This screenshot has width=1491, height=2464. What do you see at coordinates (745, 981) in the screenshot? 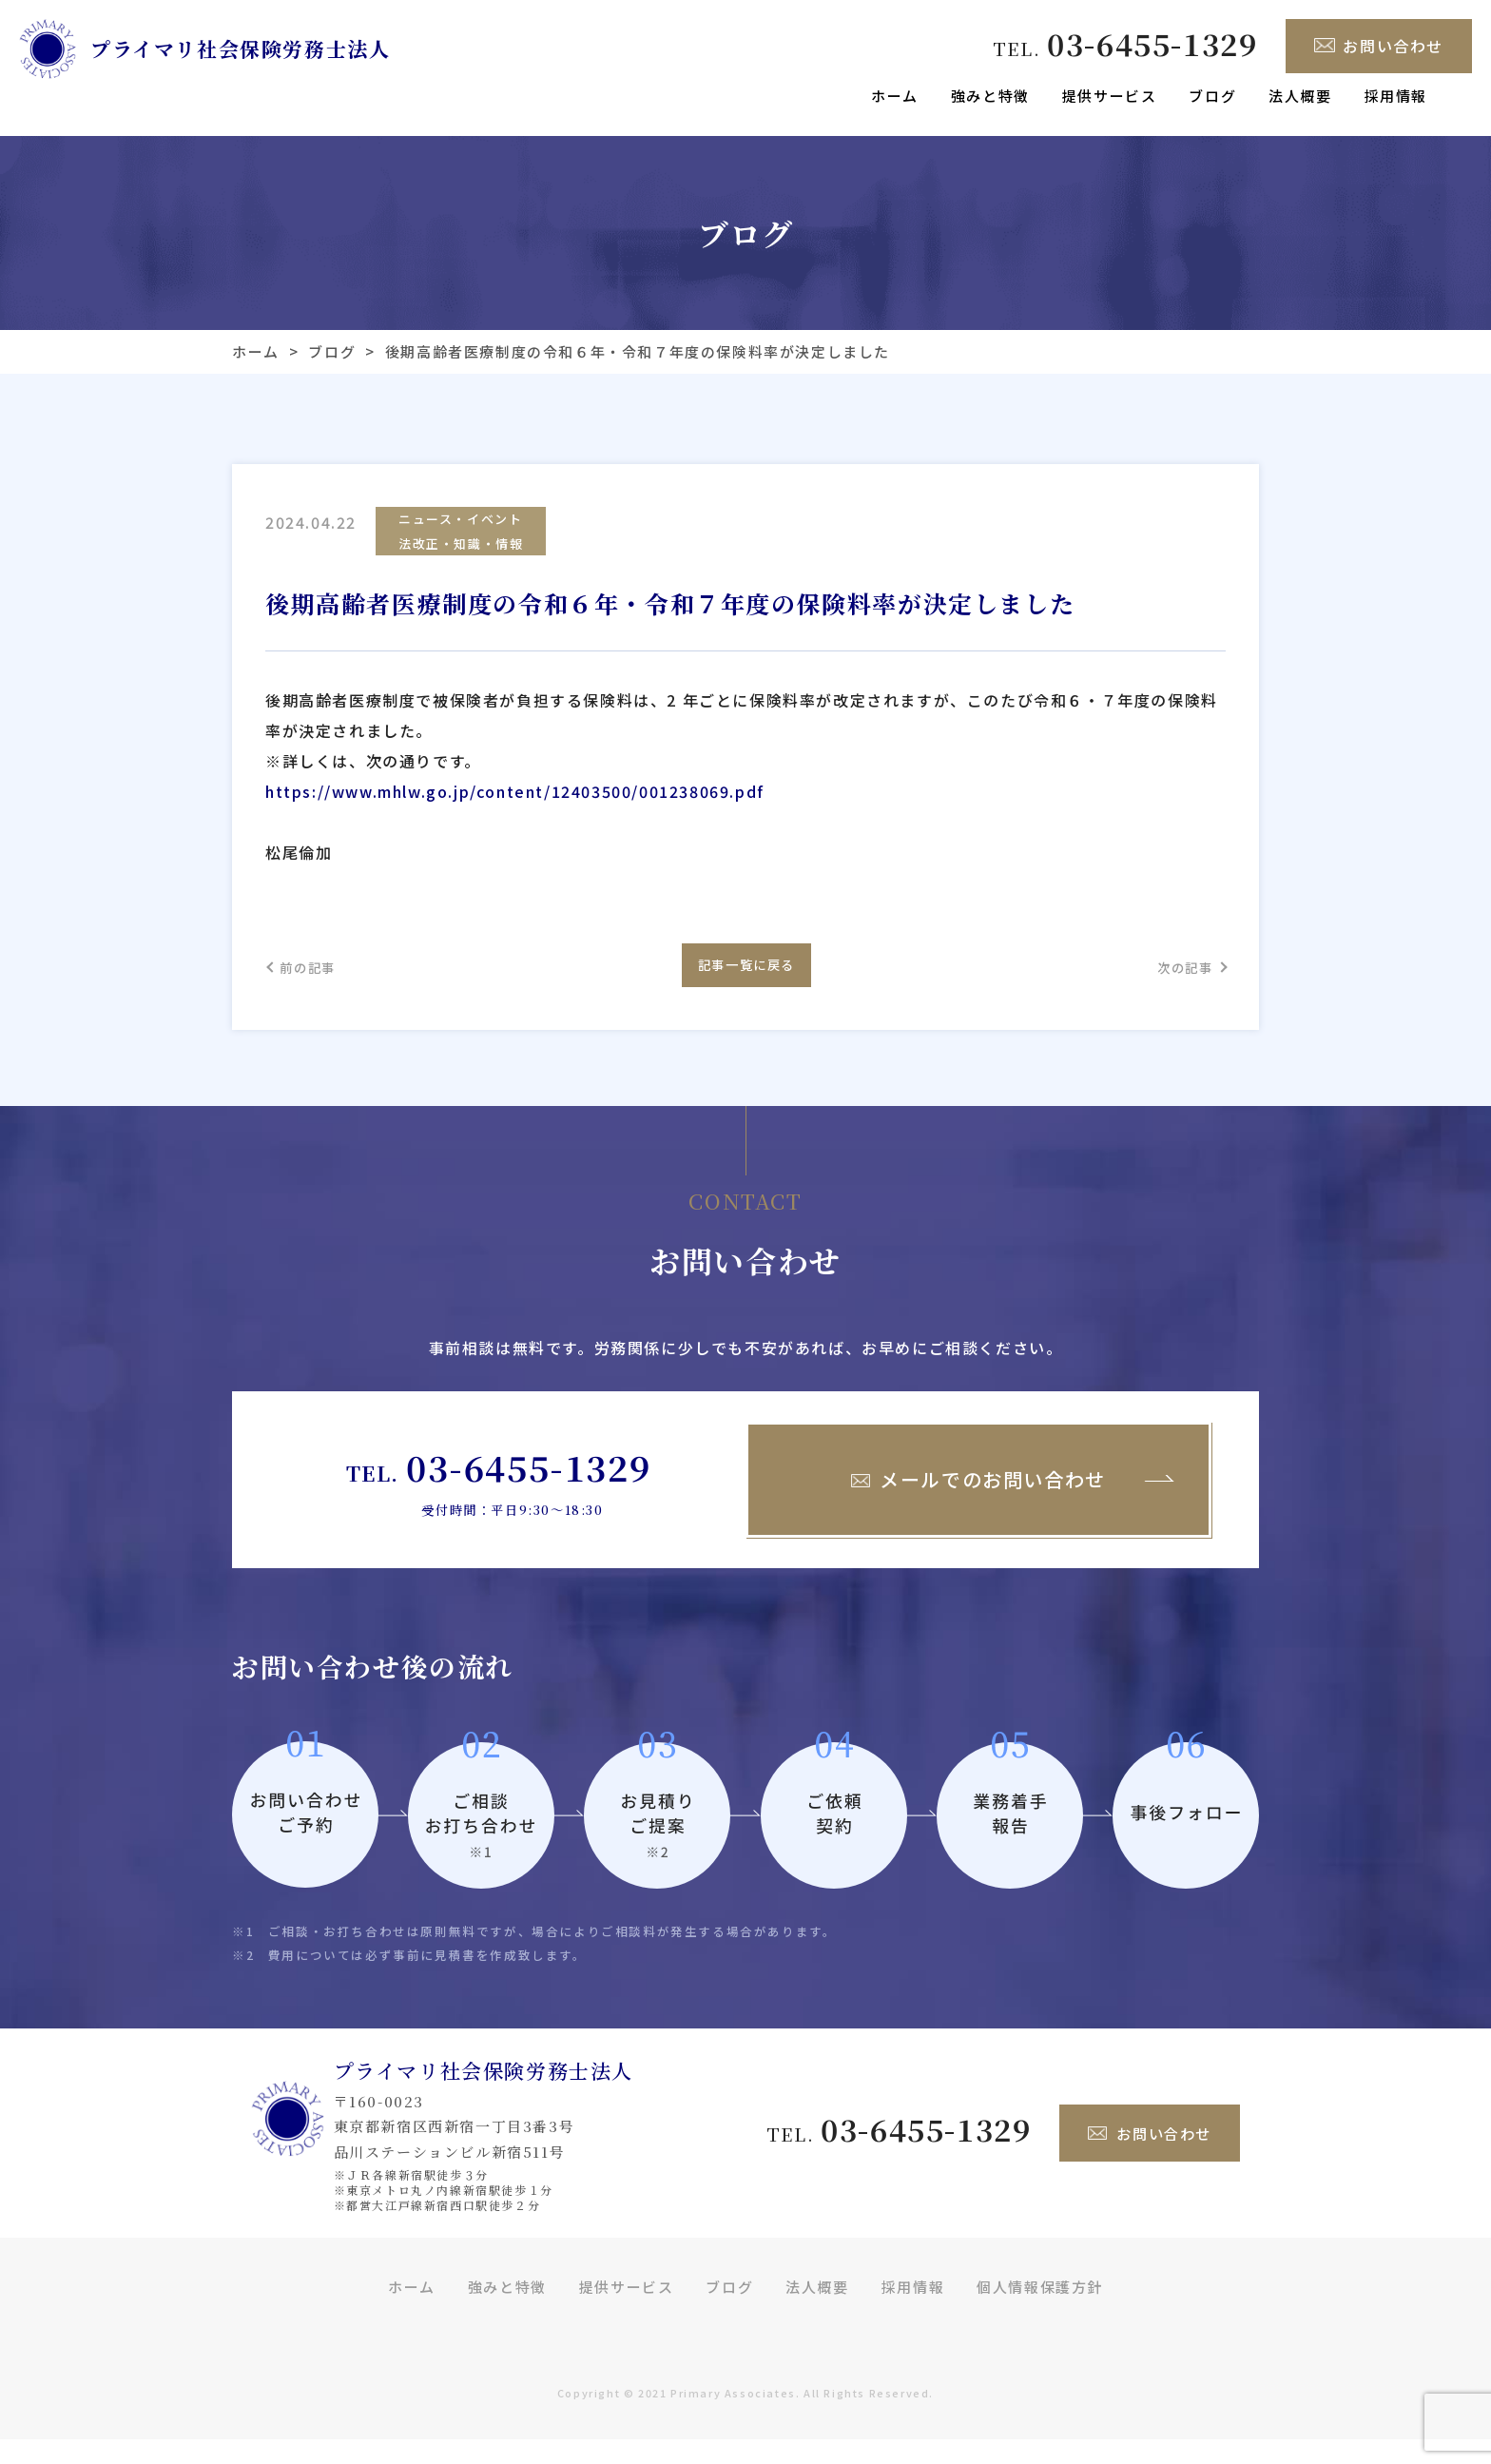
I see `記事一覧に戻る` at bounding box center [745, 981].